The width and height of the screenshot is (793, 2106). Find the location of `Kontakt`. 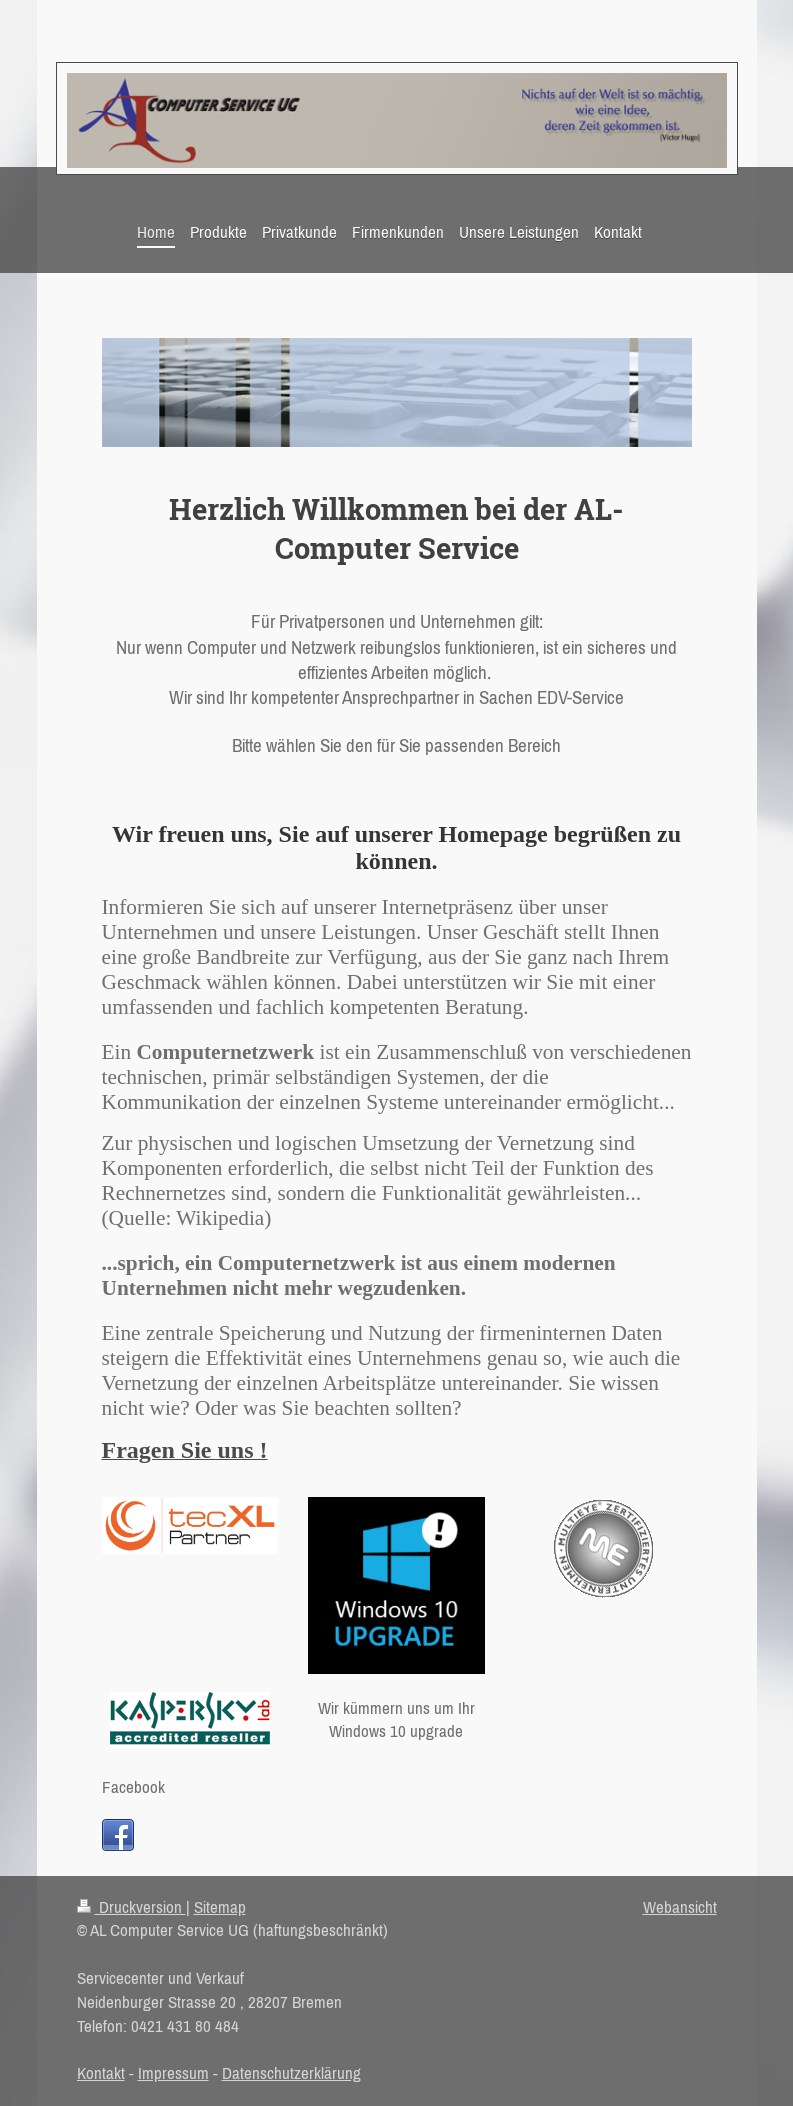

Kontakt is located at coordinates (101, 2073).